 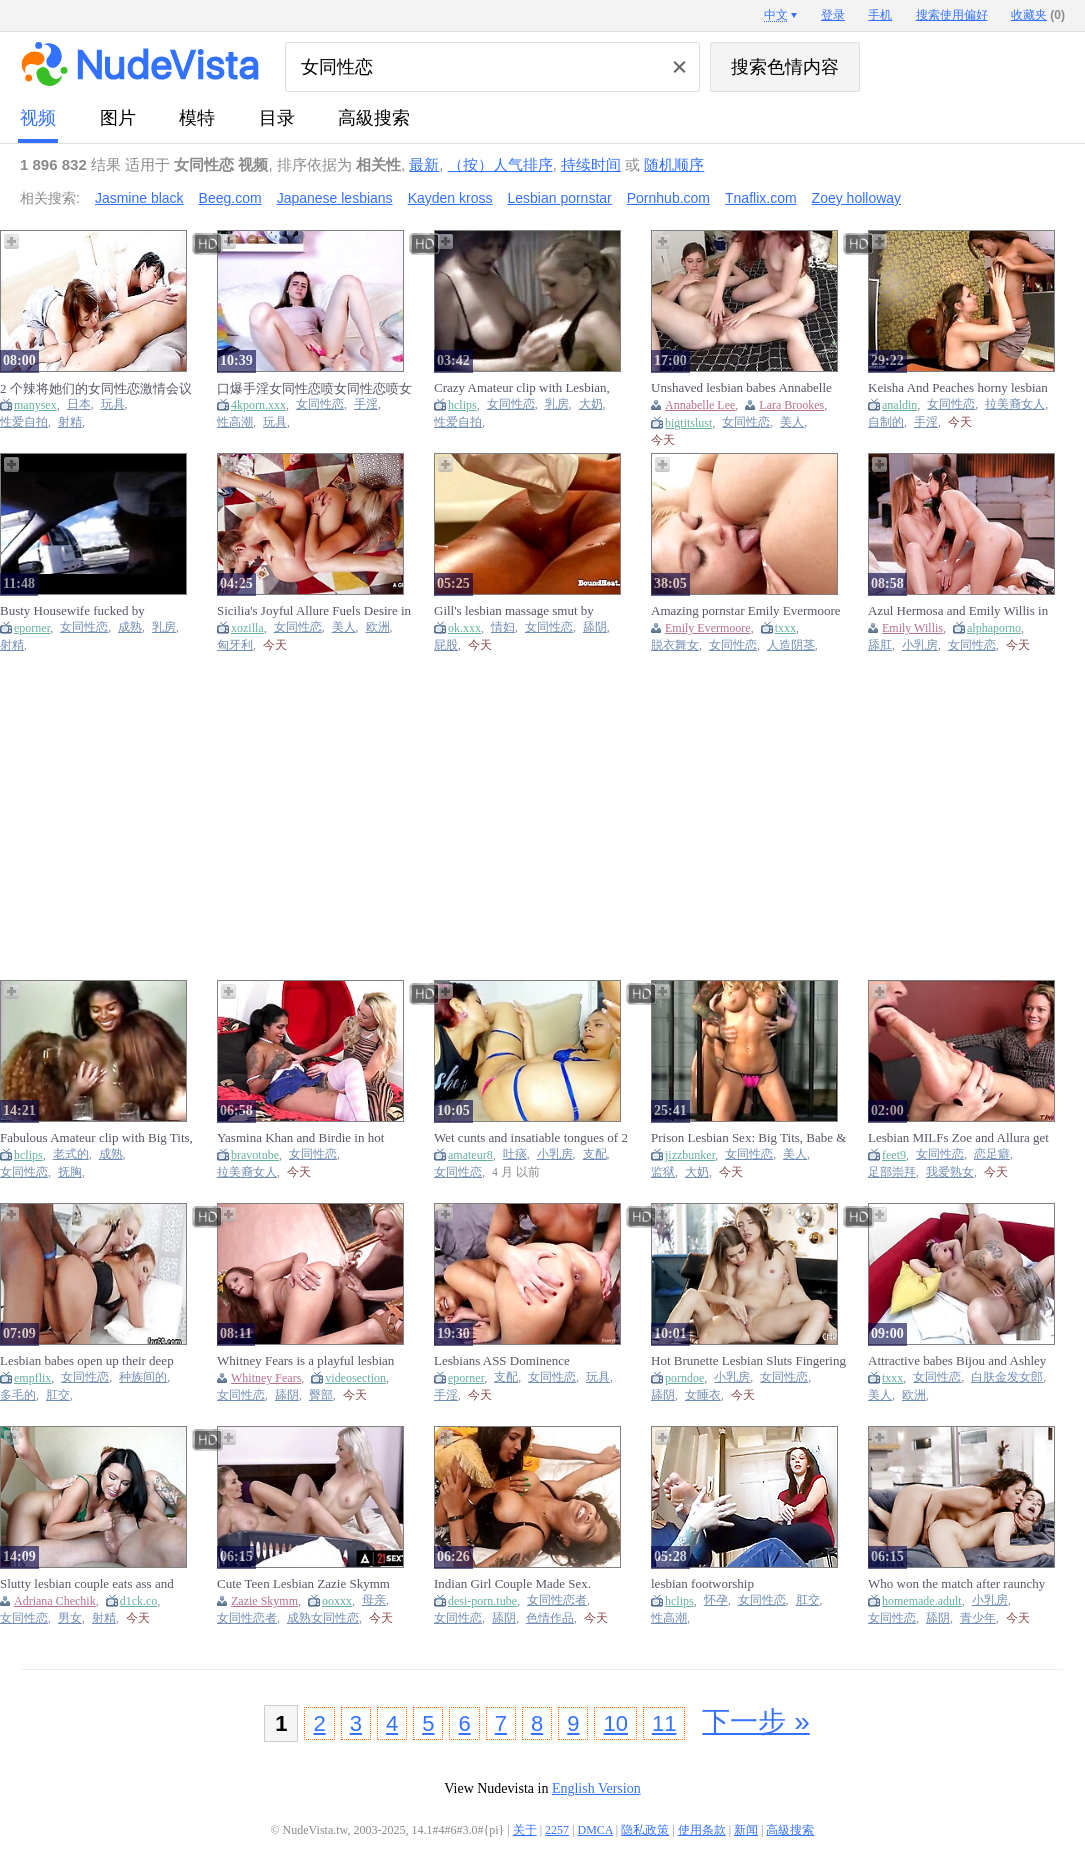 I want to click on 小乳房, so click(x=920, y=645).